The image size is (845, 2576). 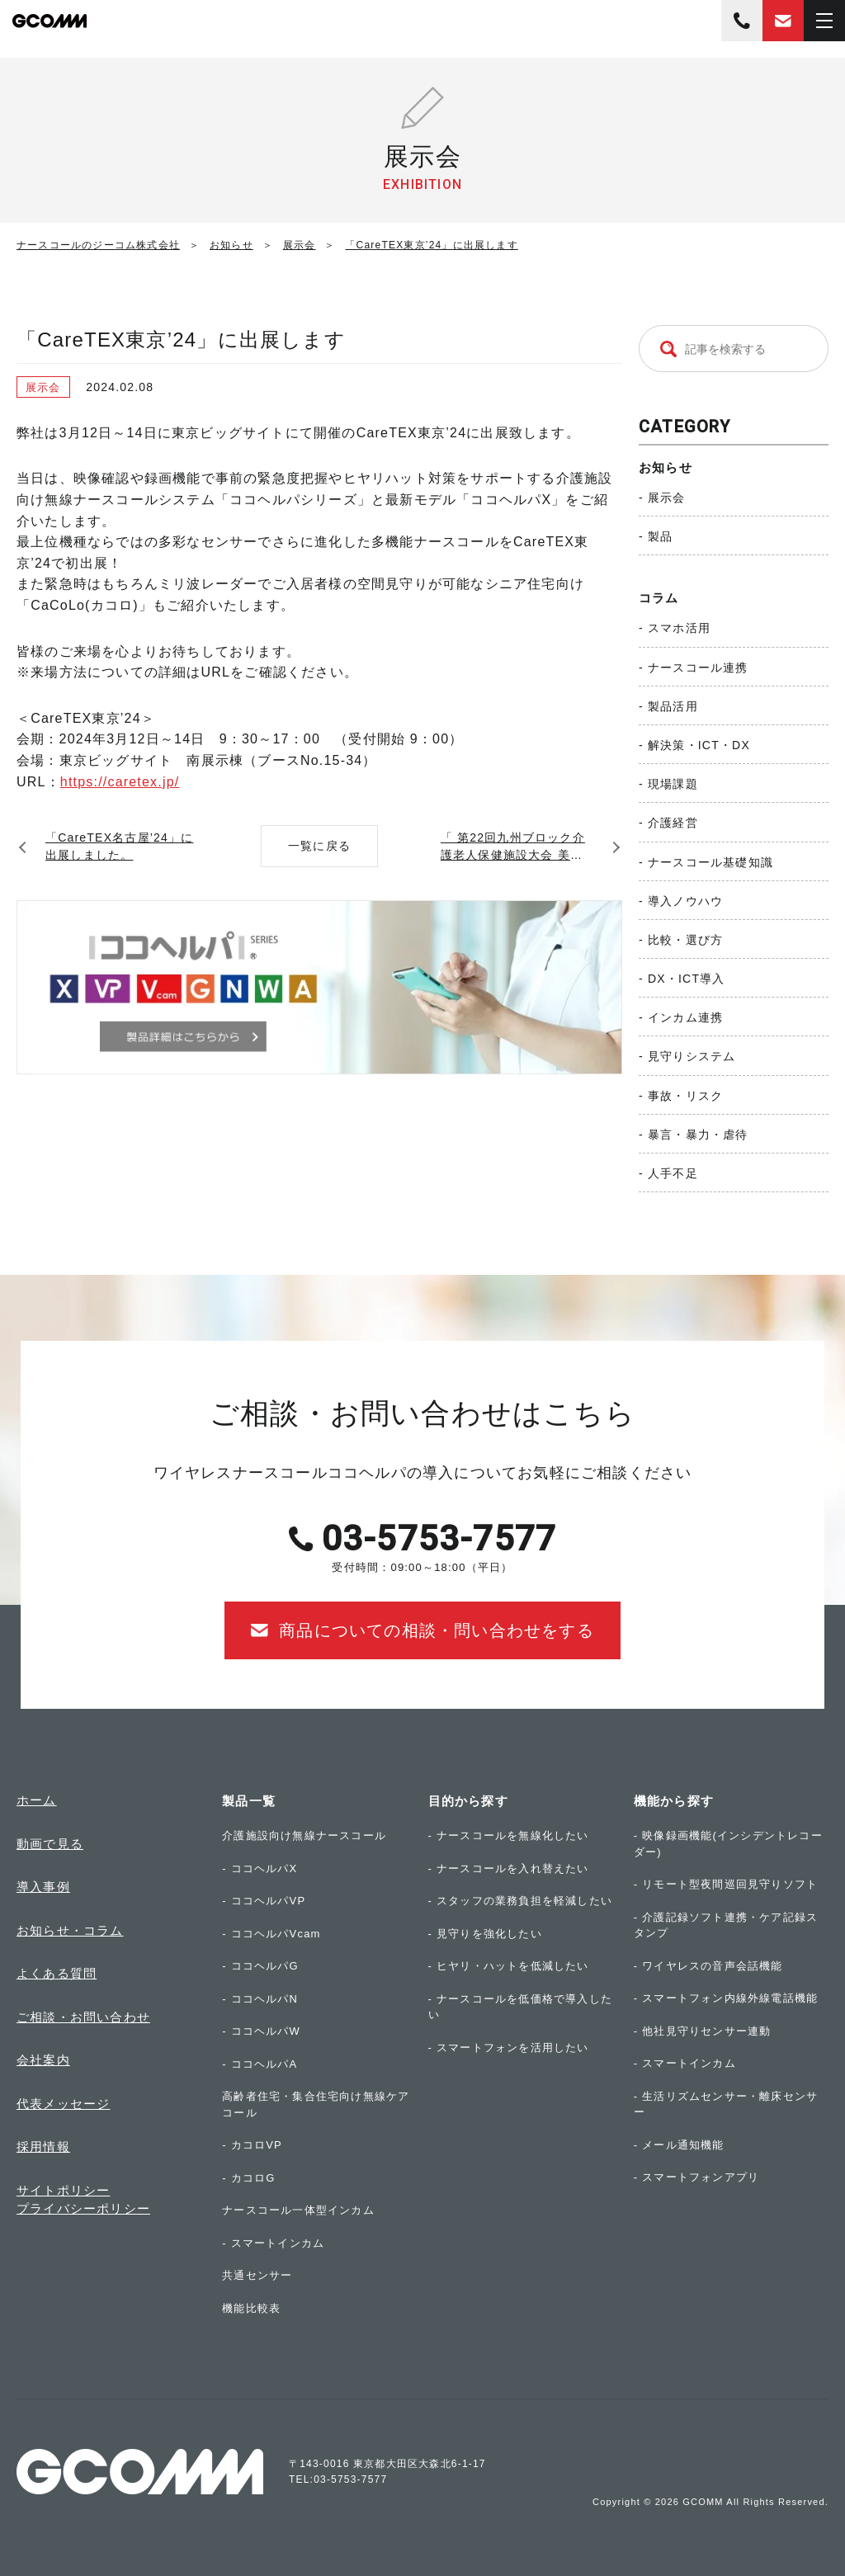 What do you see at coordinates (686, 978) in the screenshot?
I see `DX・ICT導入` at bounding box center [686, 978].